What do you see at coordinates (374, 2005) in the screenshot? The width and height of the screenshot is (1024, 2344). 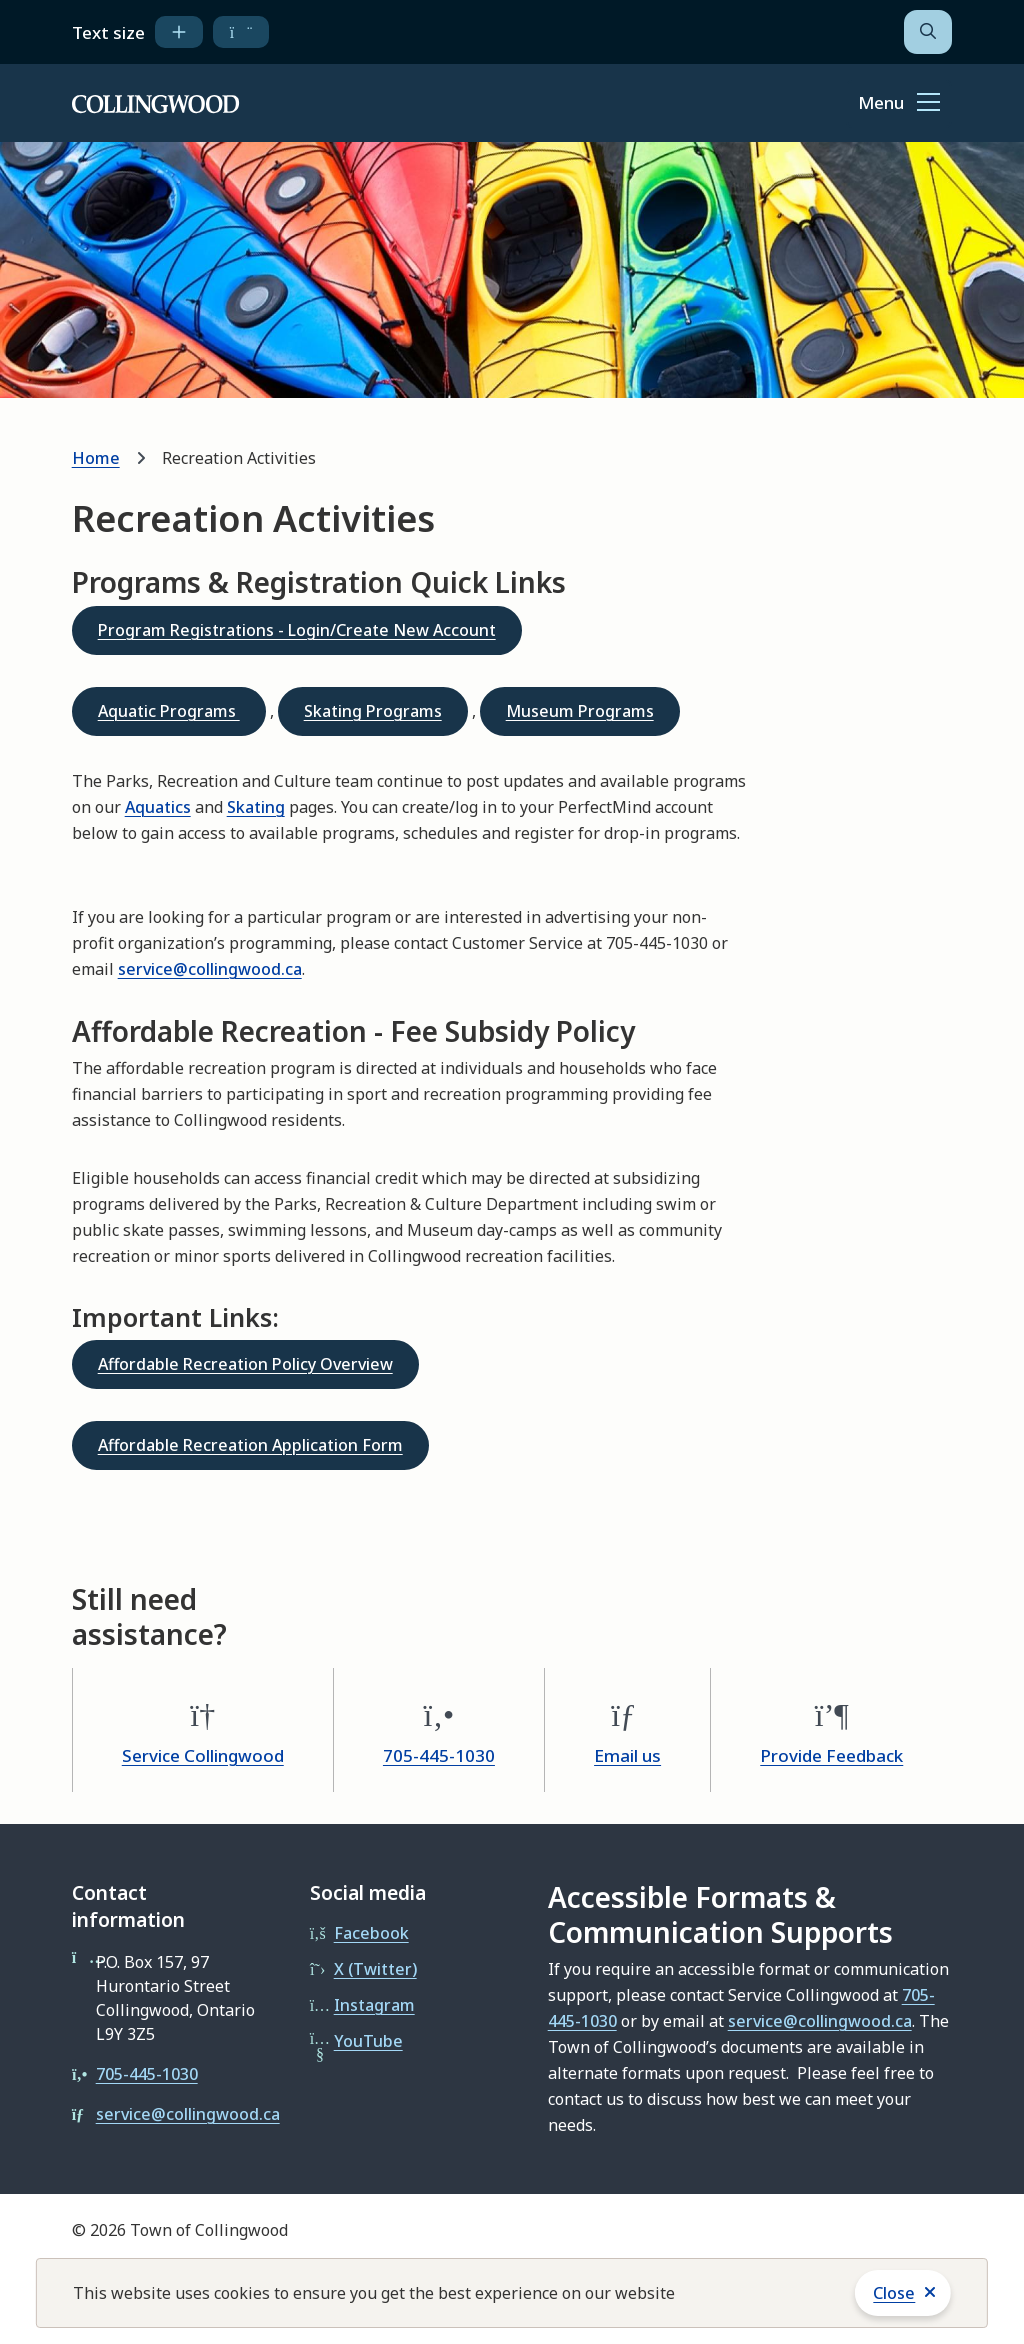 I see `Instagram` at bounding box center [374, 2005].